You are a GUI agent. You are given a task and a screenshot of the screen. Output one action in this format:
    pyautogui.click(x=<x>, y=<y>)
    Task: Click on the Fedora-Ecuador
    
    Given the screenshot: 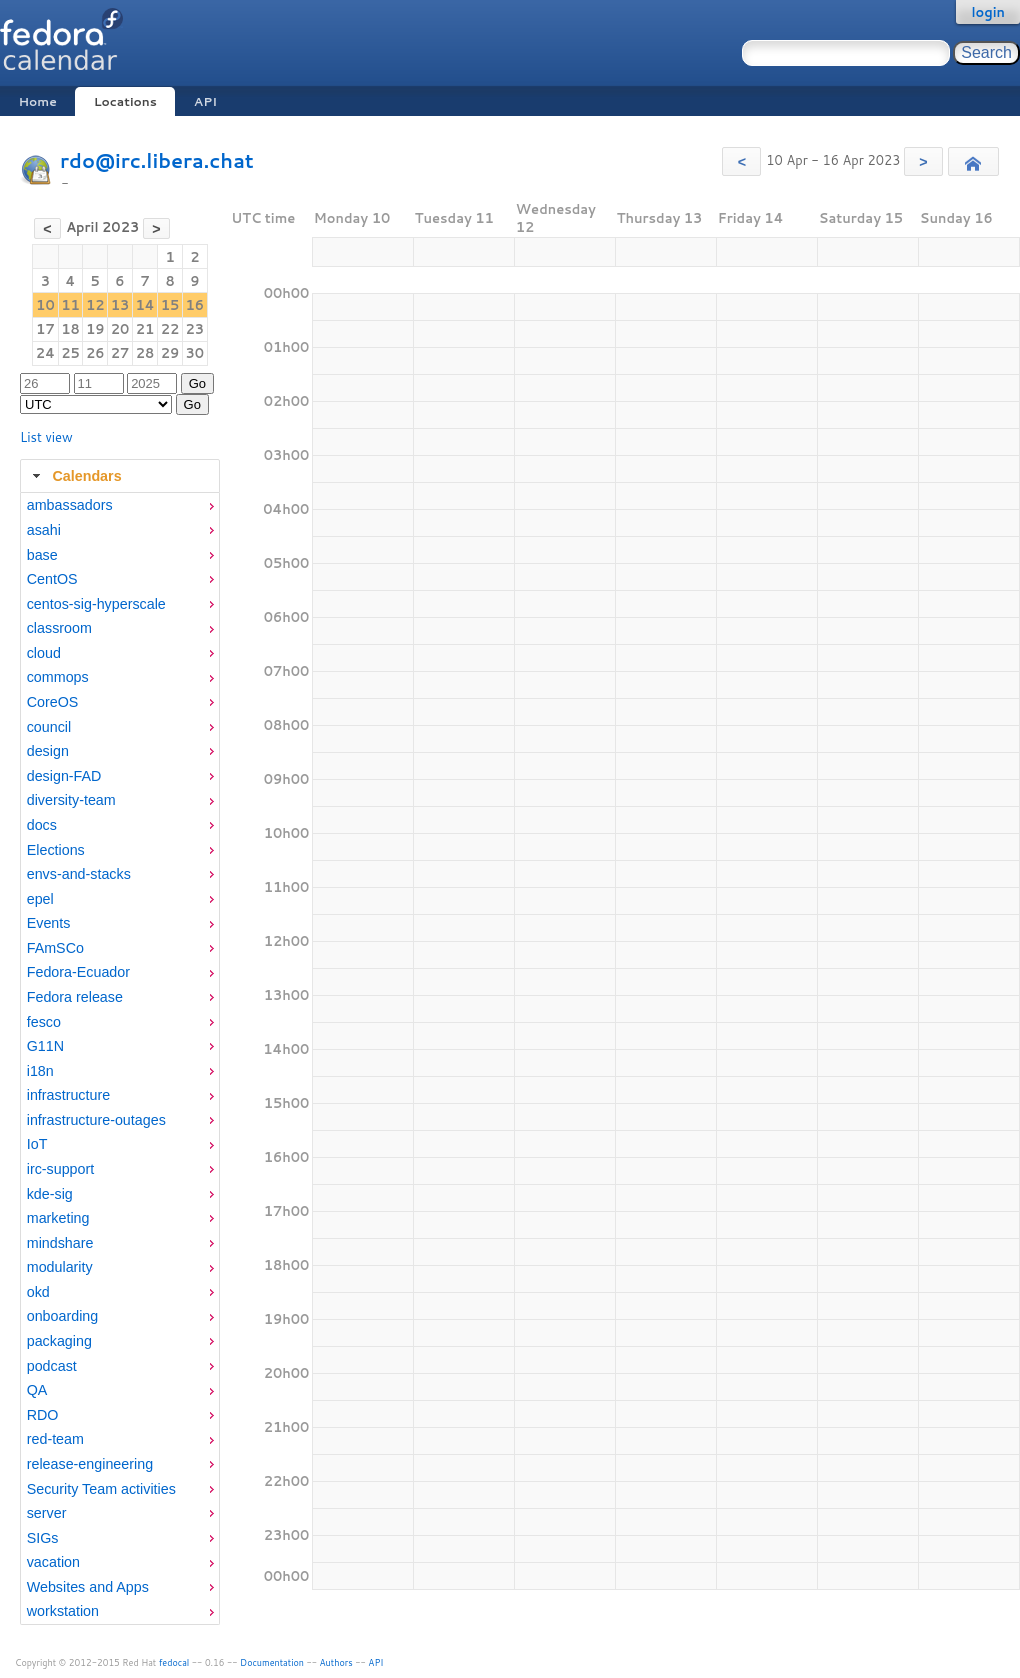 What is the action you would take?
    pyautogui.click(x=78, y=972)
    